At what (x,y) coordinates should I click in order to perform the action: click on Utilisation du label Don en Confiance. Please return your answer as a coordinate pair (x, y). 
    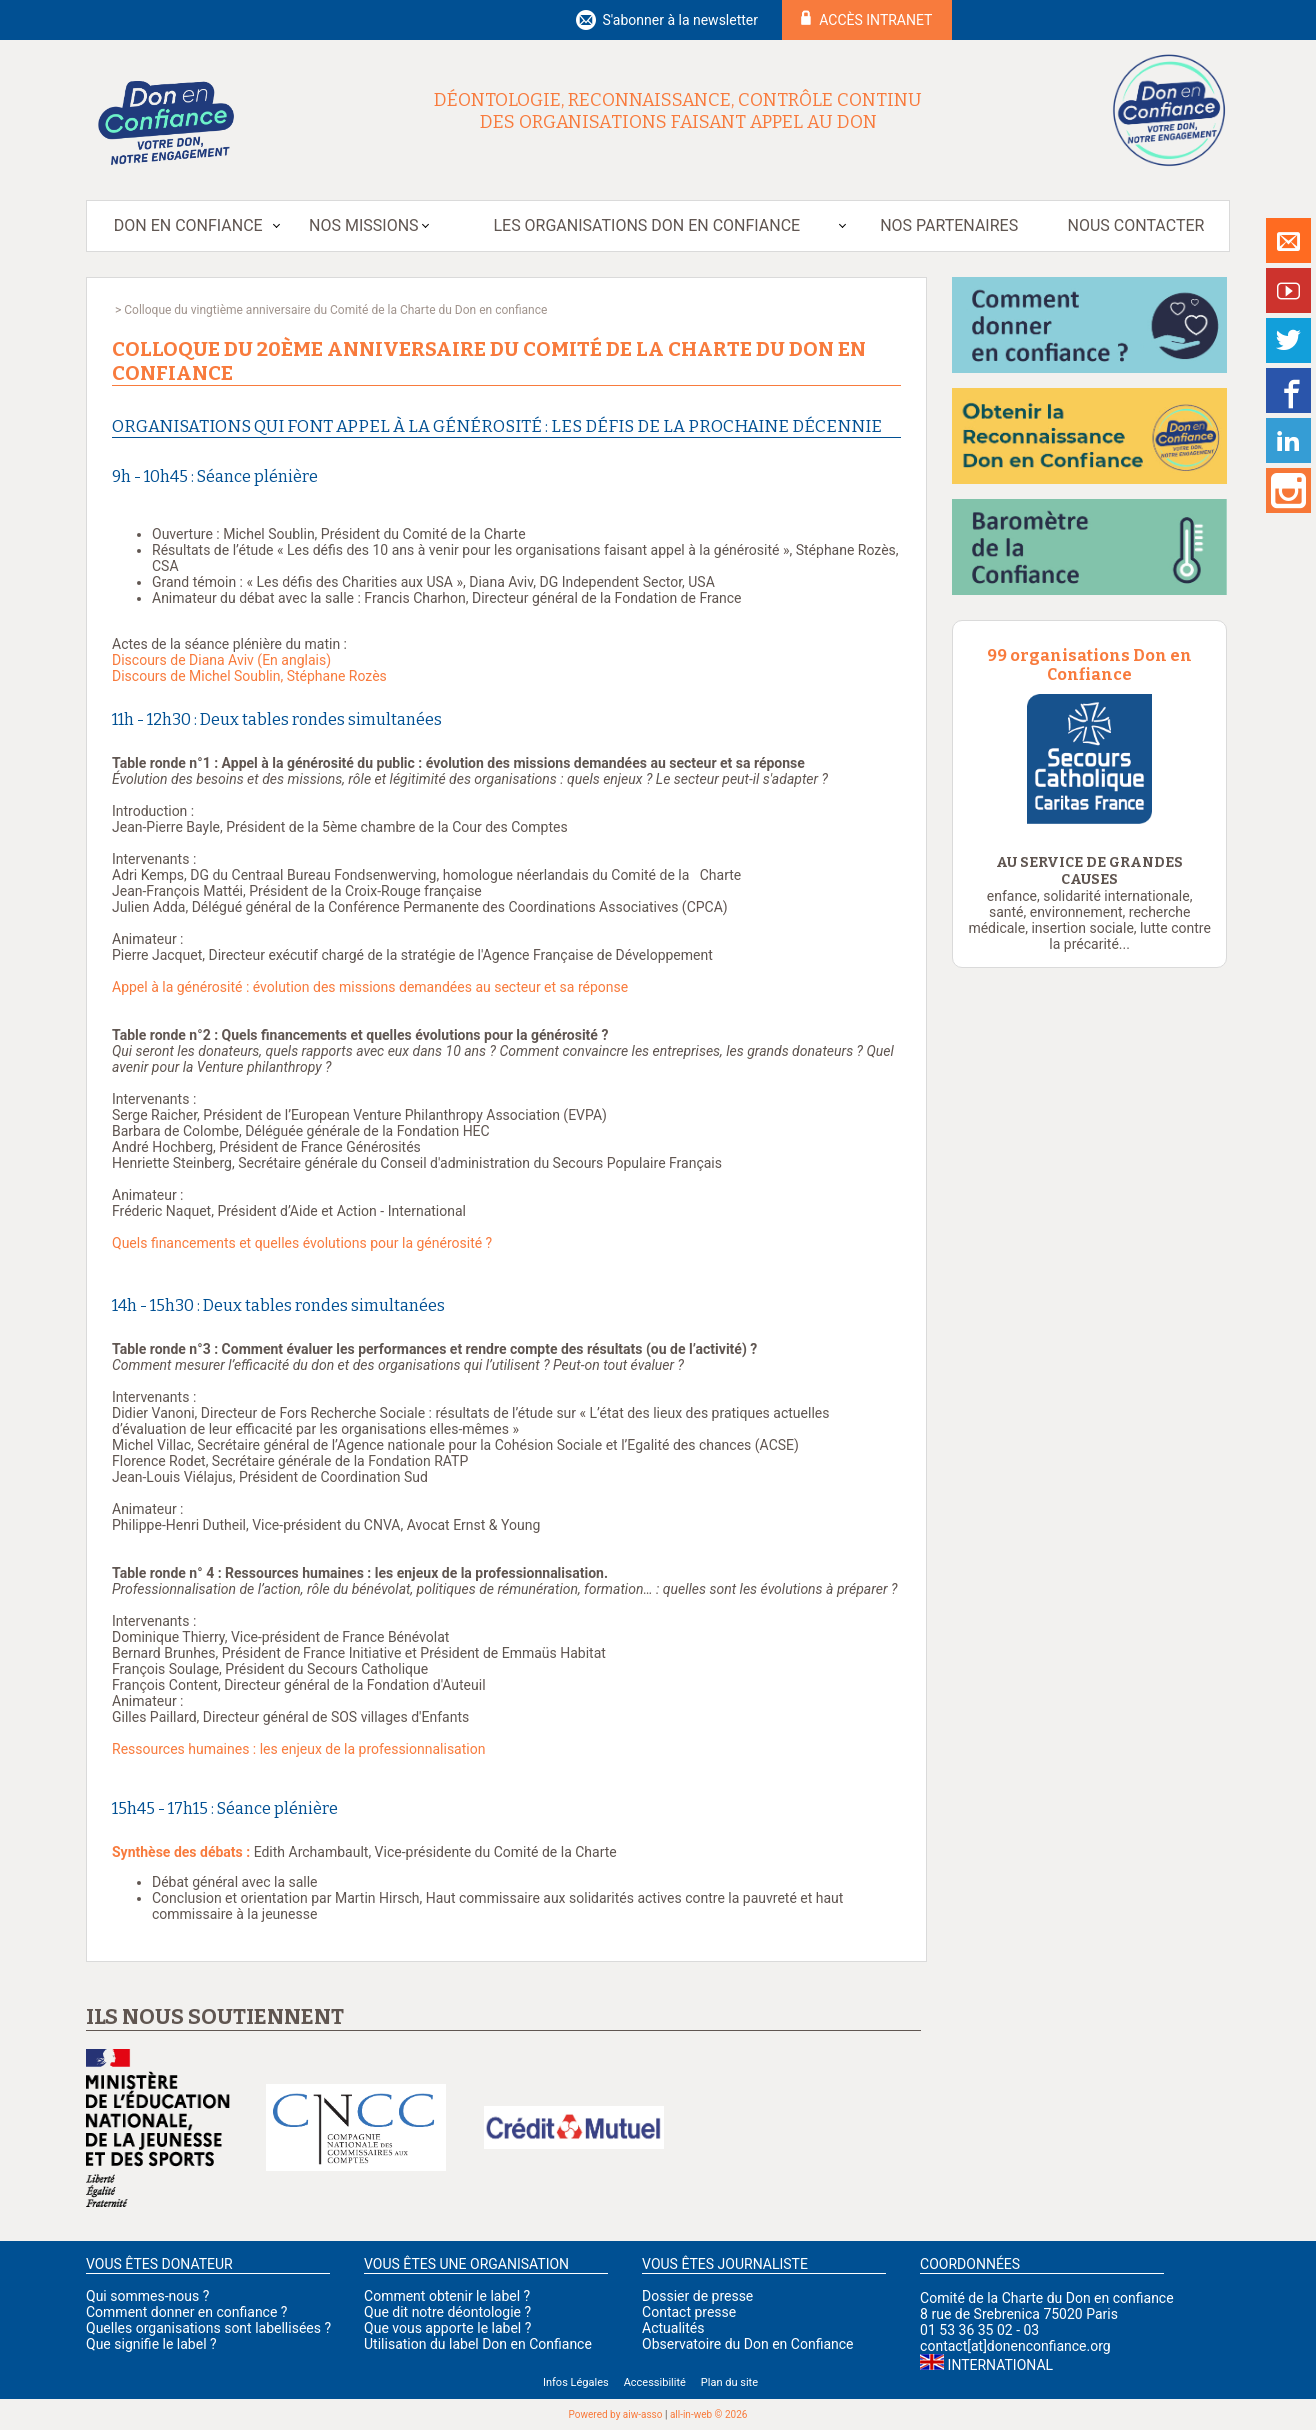
    Looking at the image, I should click on (478, 2344).